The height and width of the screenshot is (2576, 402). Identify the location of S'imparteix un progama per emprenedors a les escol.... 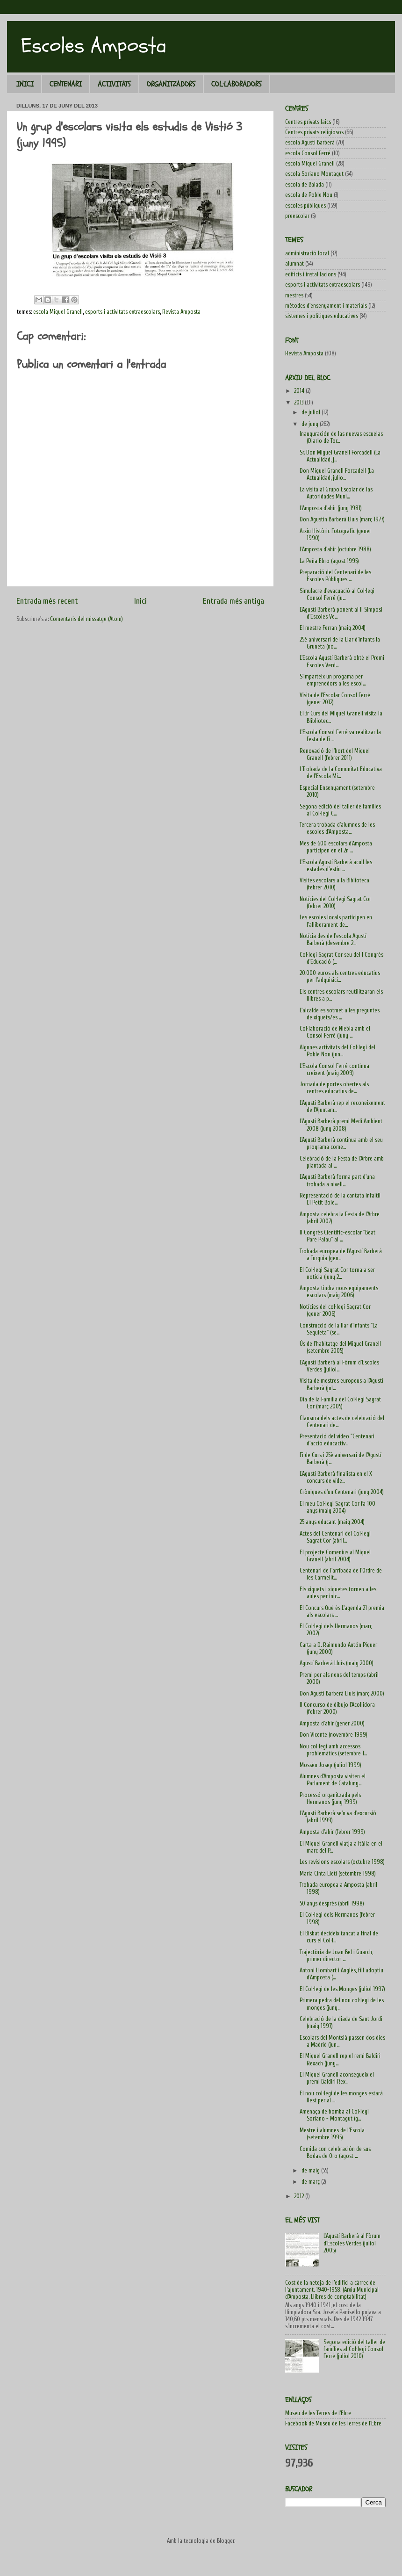
(333, 680).